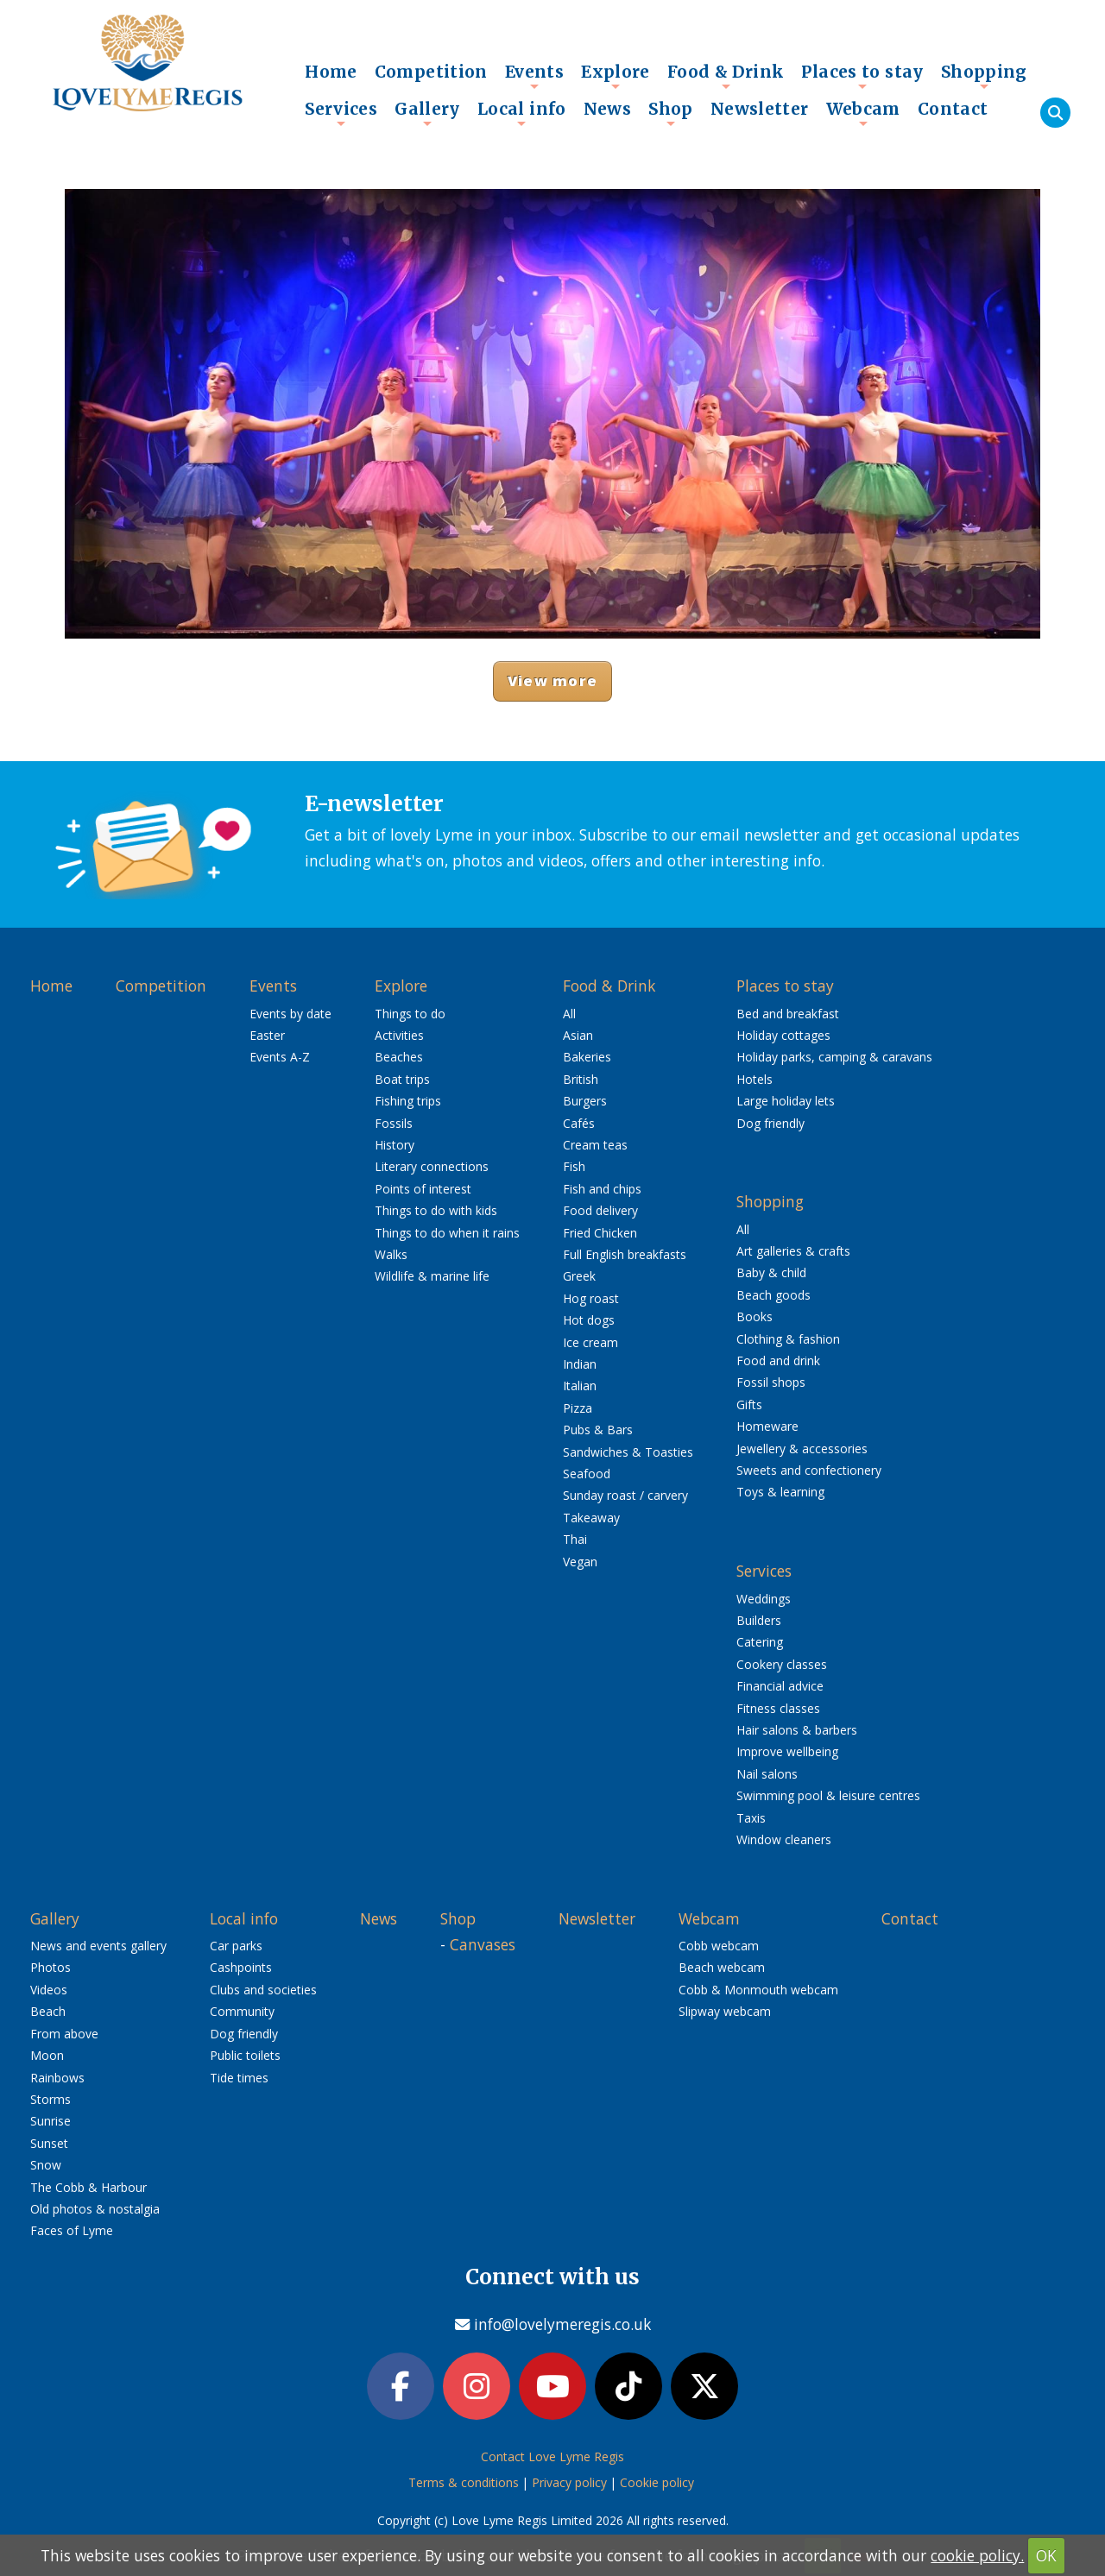 The width and height of the screenshot is (1105, 2576). Describe the element at coordinates (71, 2230) in the screenshot. I see `Faces of Lyme` at that location.